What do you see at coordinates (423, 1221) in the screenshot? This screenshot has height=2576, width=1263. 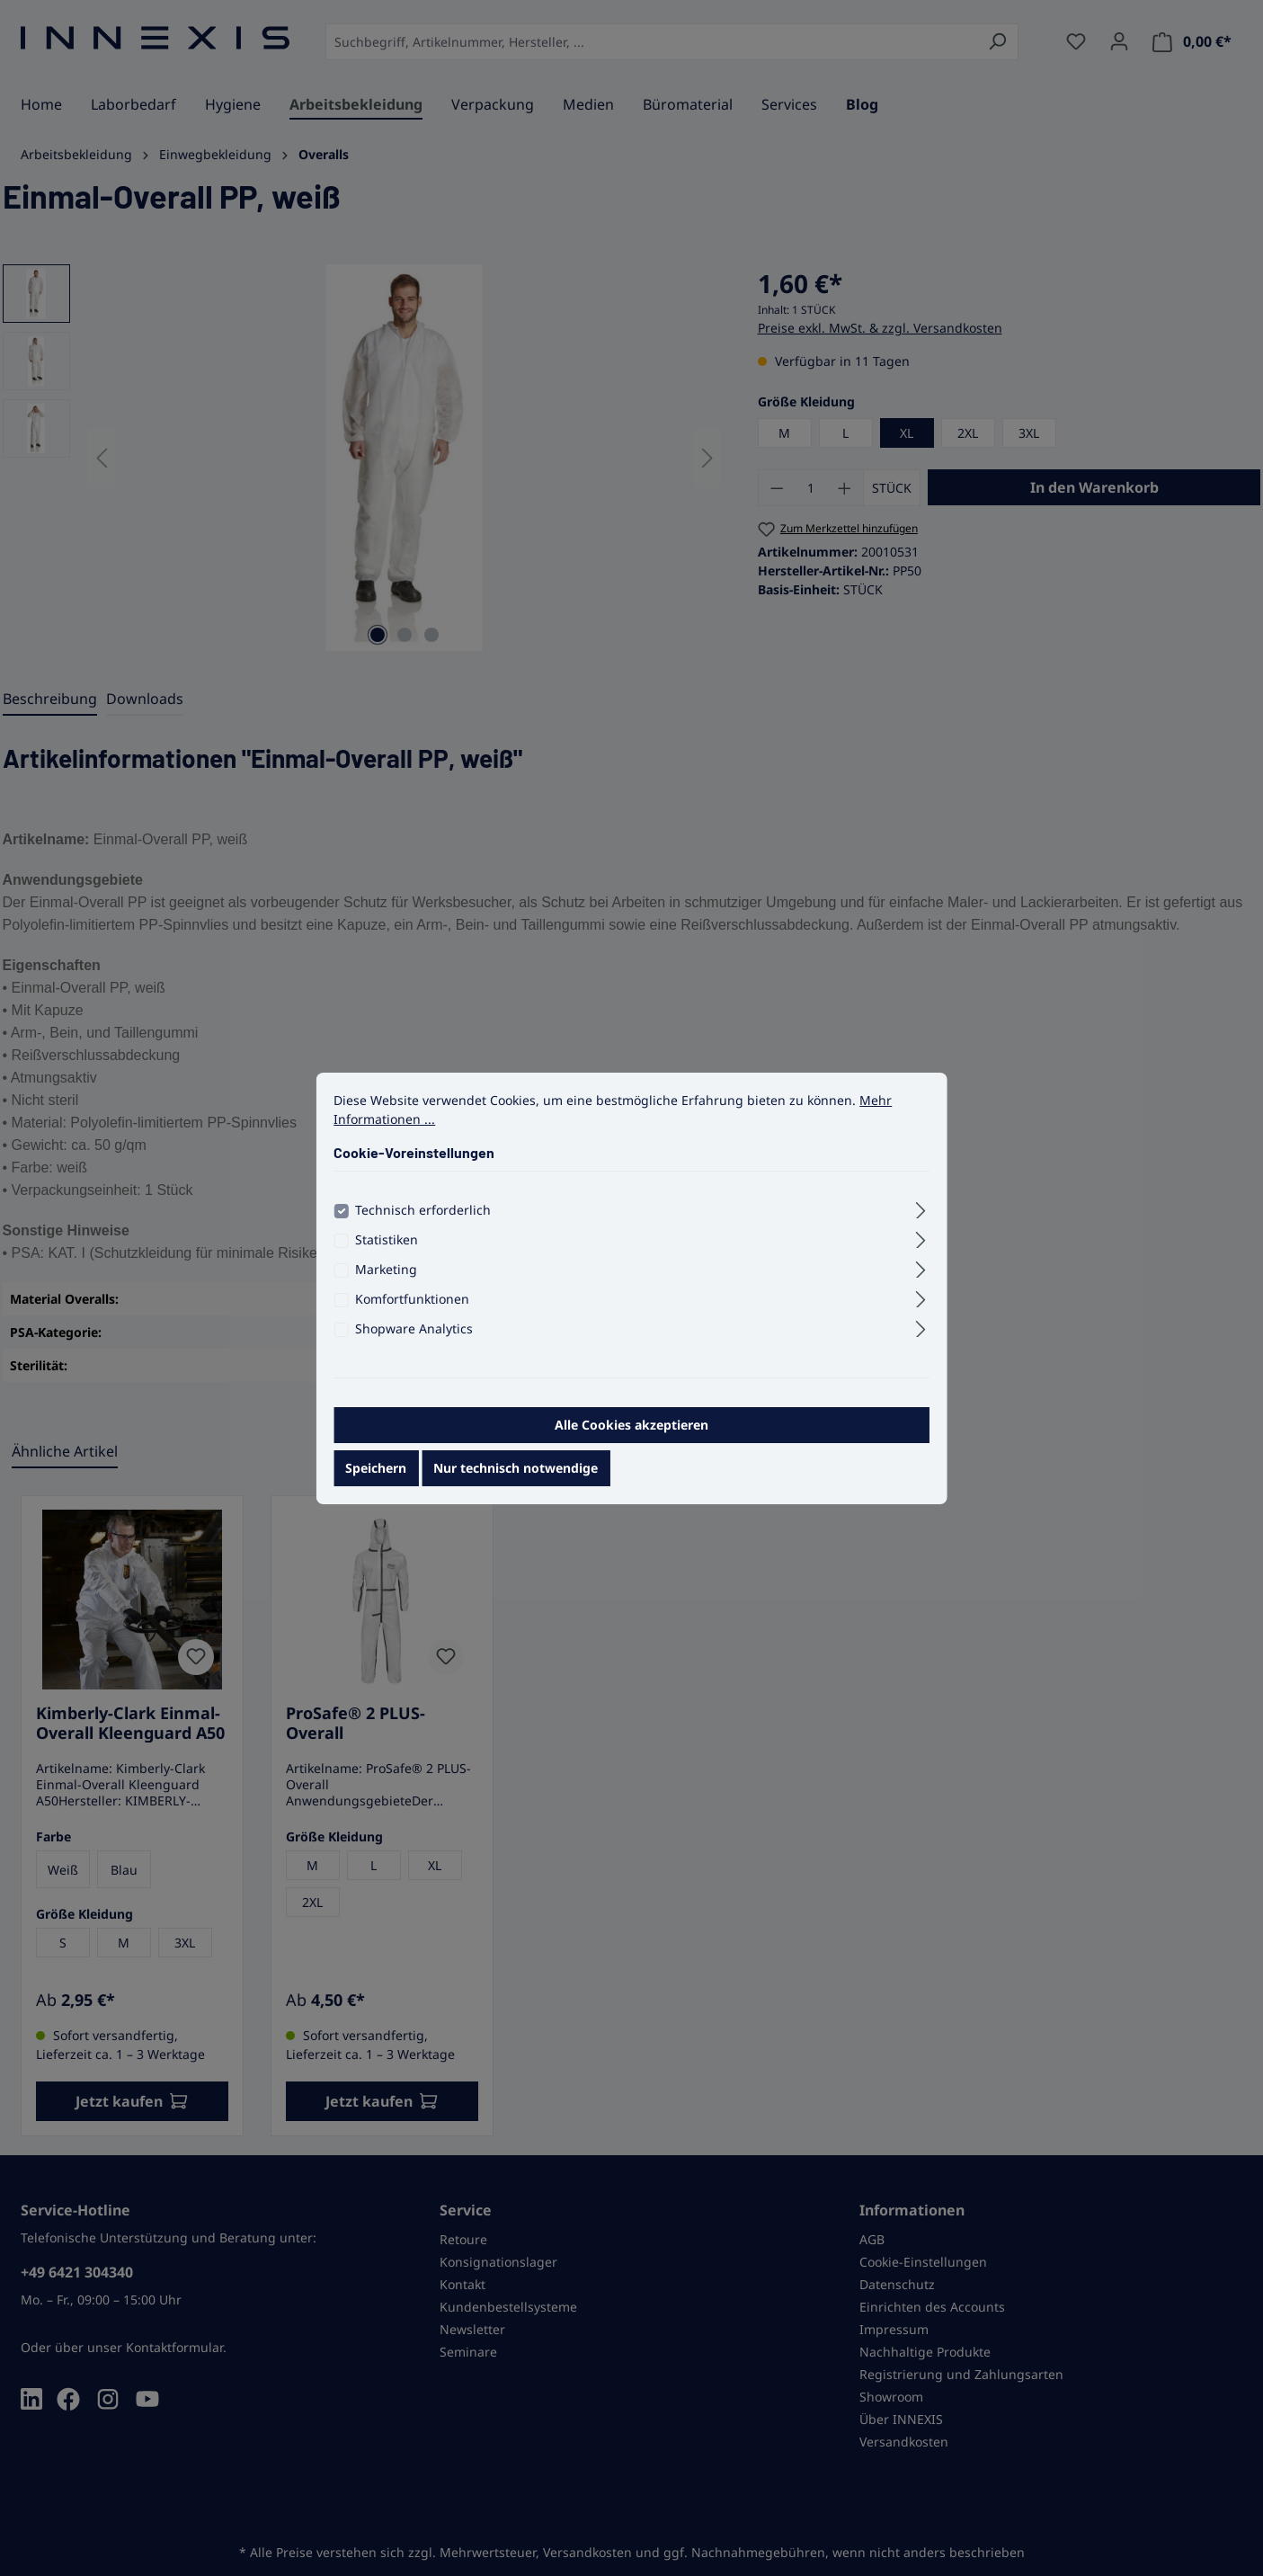 I see `Technisch erforderlich` at bounding box center [423, 1221].